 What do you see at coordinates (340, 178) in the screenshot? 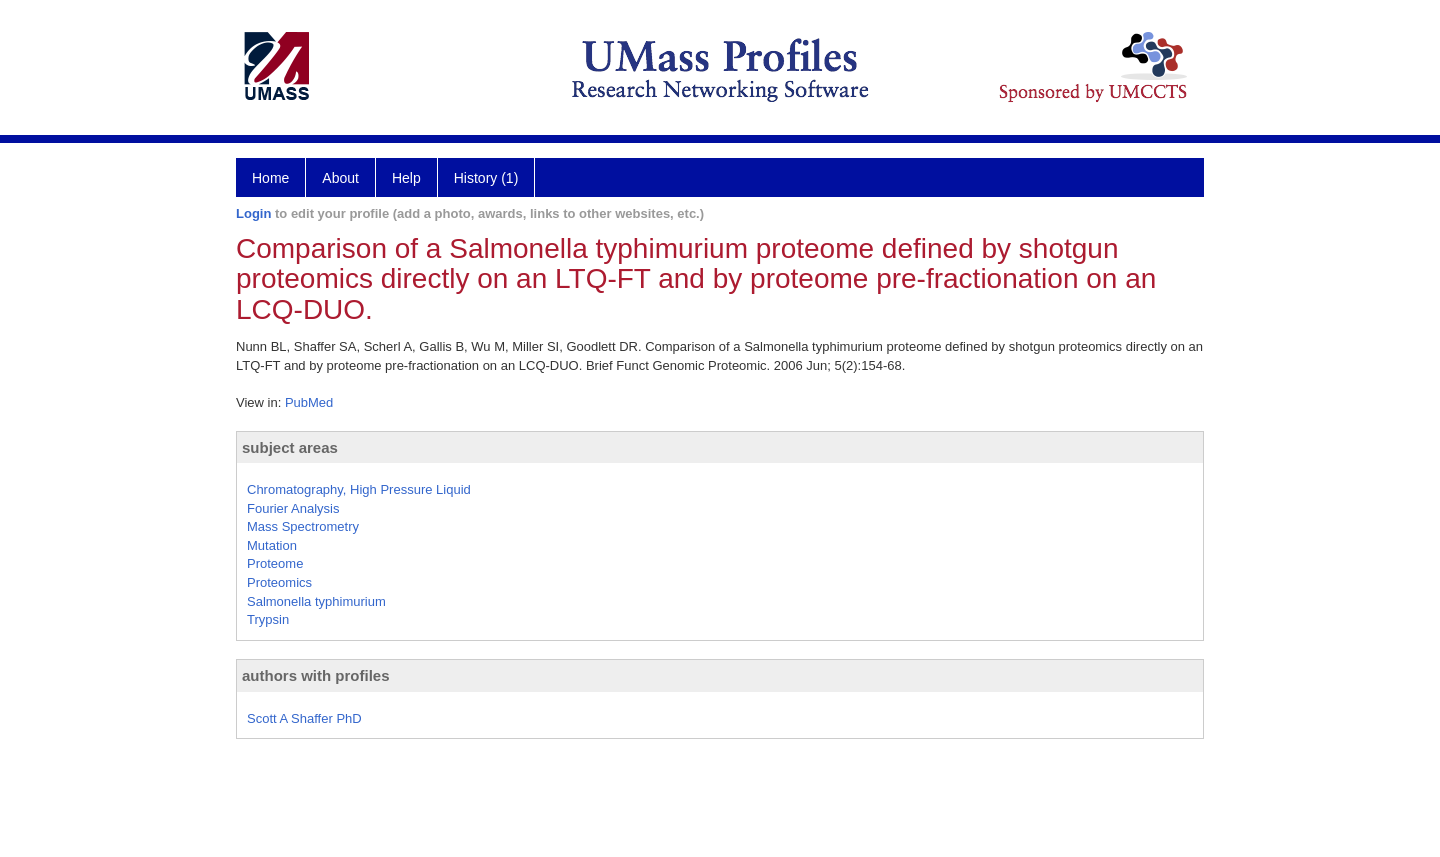
I see `About` at bounding box center [340, 178].